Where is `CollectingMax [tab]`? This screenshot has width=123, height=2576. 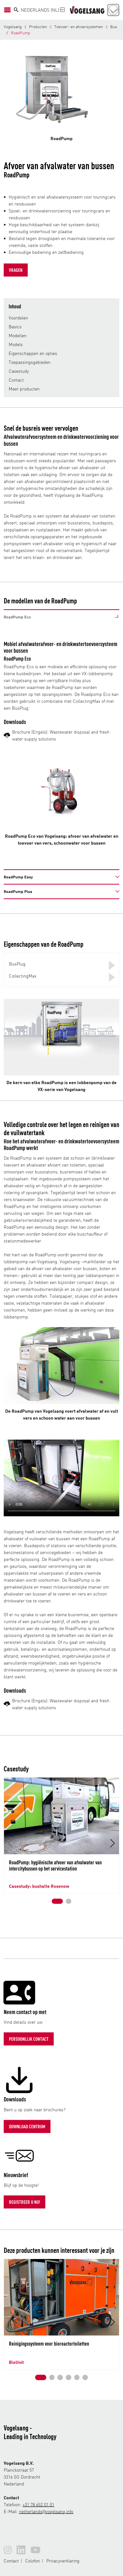 CollectingMax [tab] is located at coordinates (22, 976).